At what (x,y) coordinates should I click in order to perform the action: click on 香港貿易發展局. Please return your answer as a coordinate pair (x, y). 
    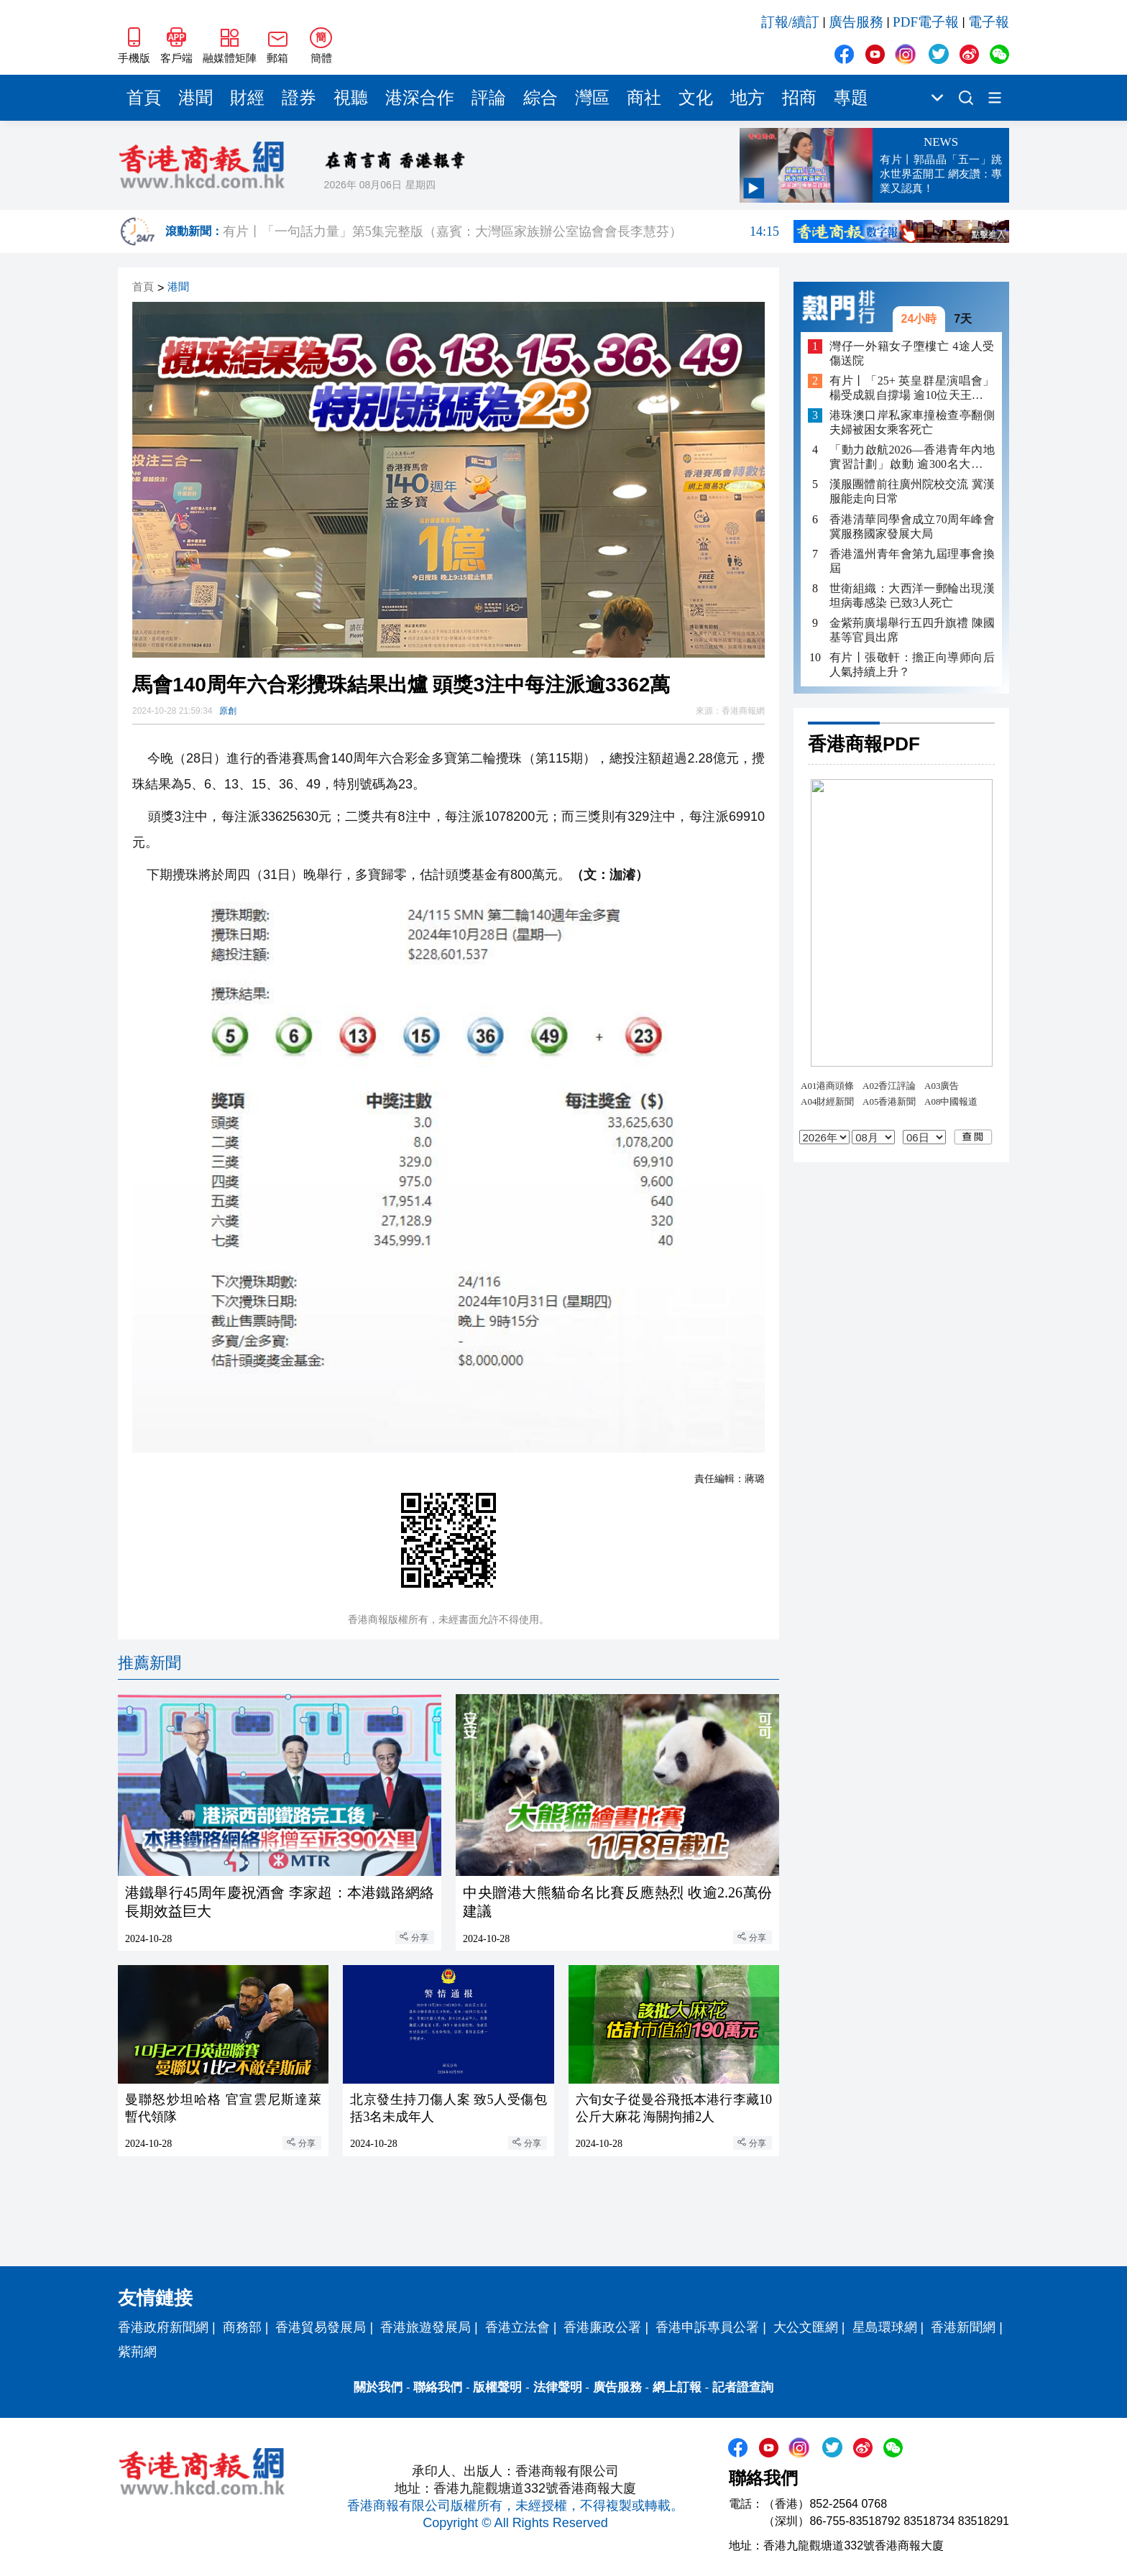
    Looking at the image, I should click on (320, 2327).